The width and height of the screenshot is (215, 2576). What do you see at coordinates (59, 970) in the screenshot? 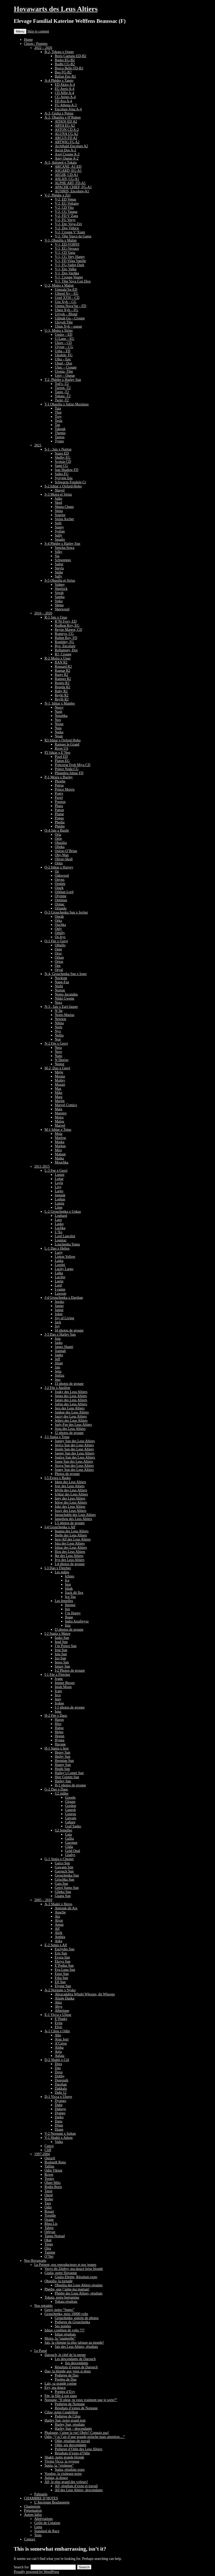
I see `Orval` at bounding box center [59, 970].